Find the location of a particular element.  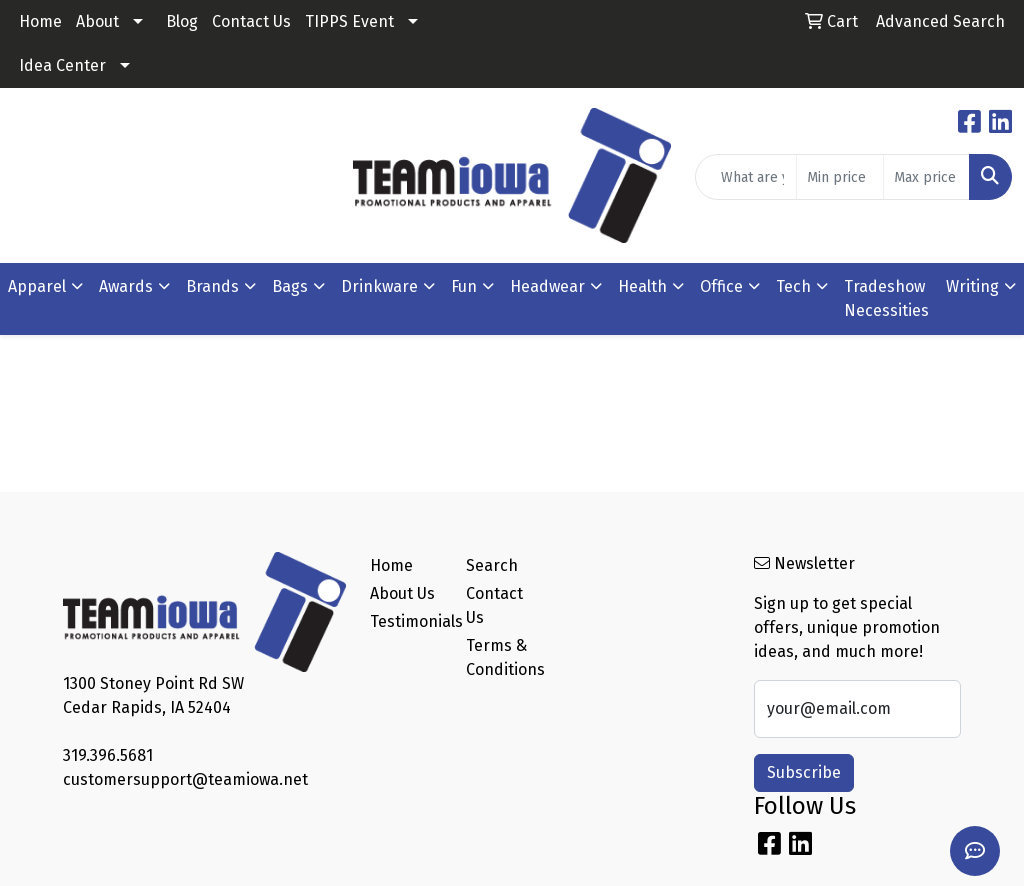

Home is located at coordinates (40, 21).